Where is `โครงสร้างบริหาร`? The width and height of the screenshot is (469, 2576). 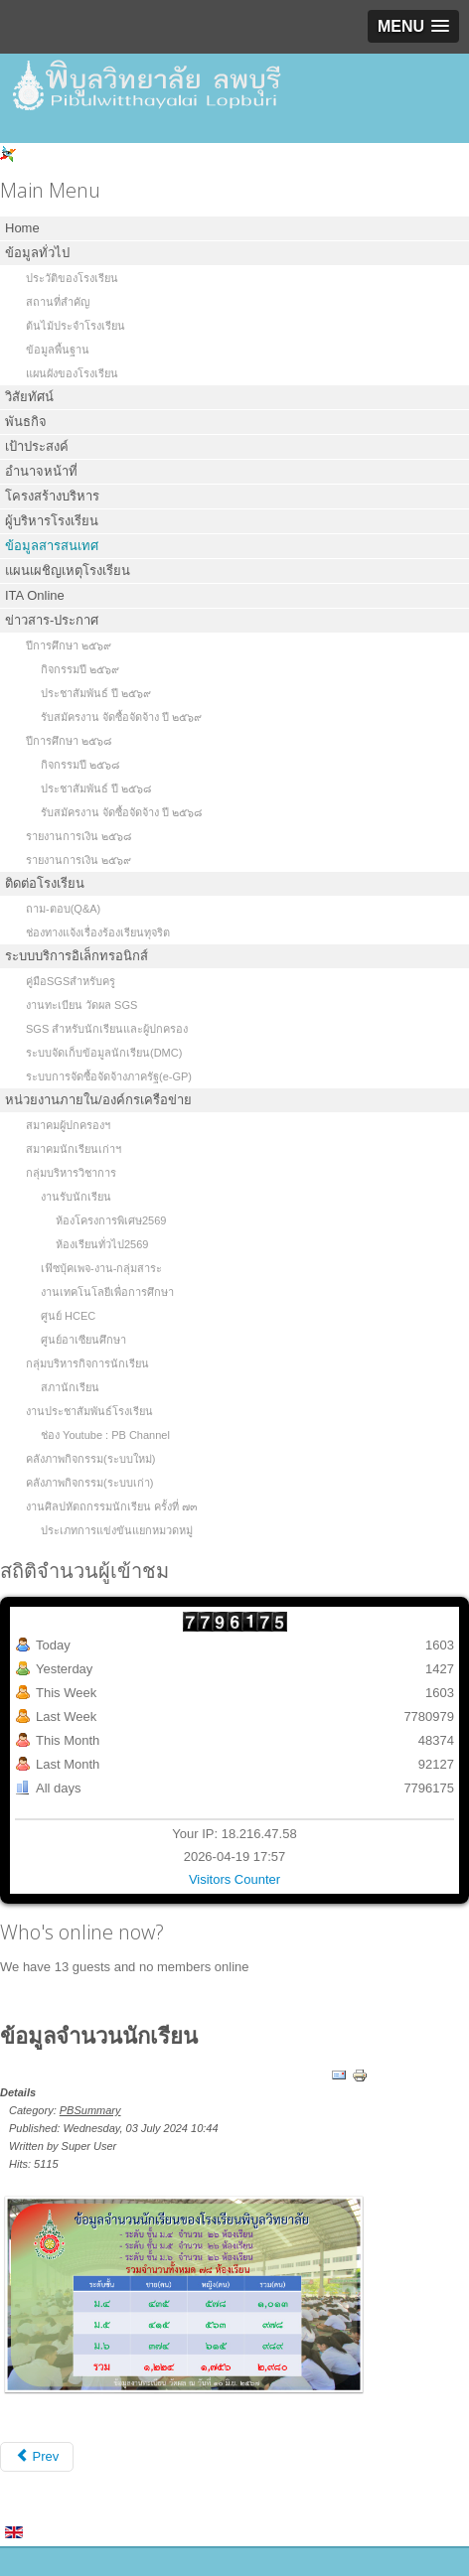 โครงสร้างบริหาร is located at coordinates (52, 496).